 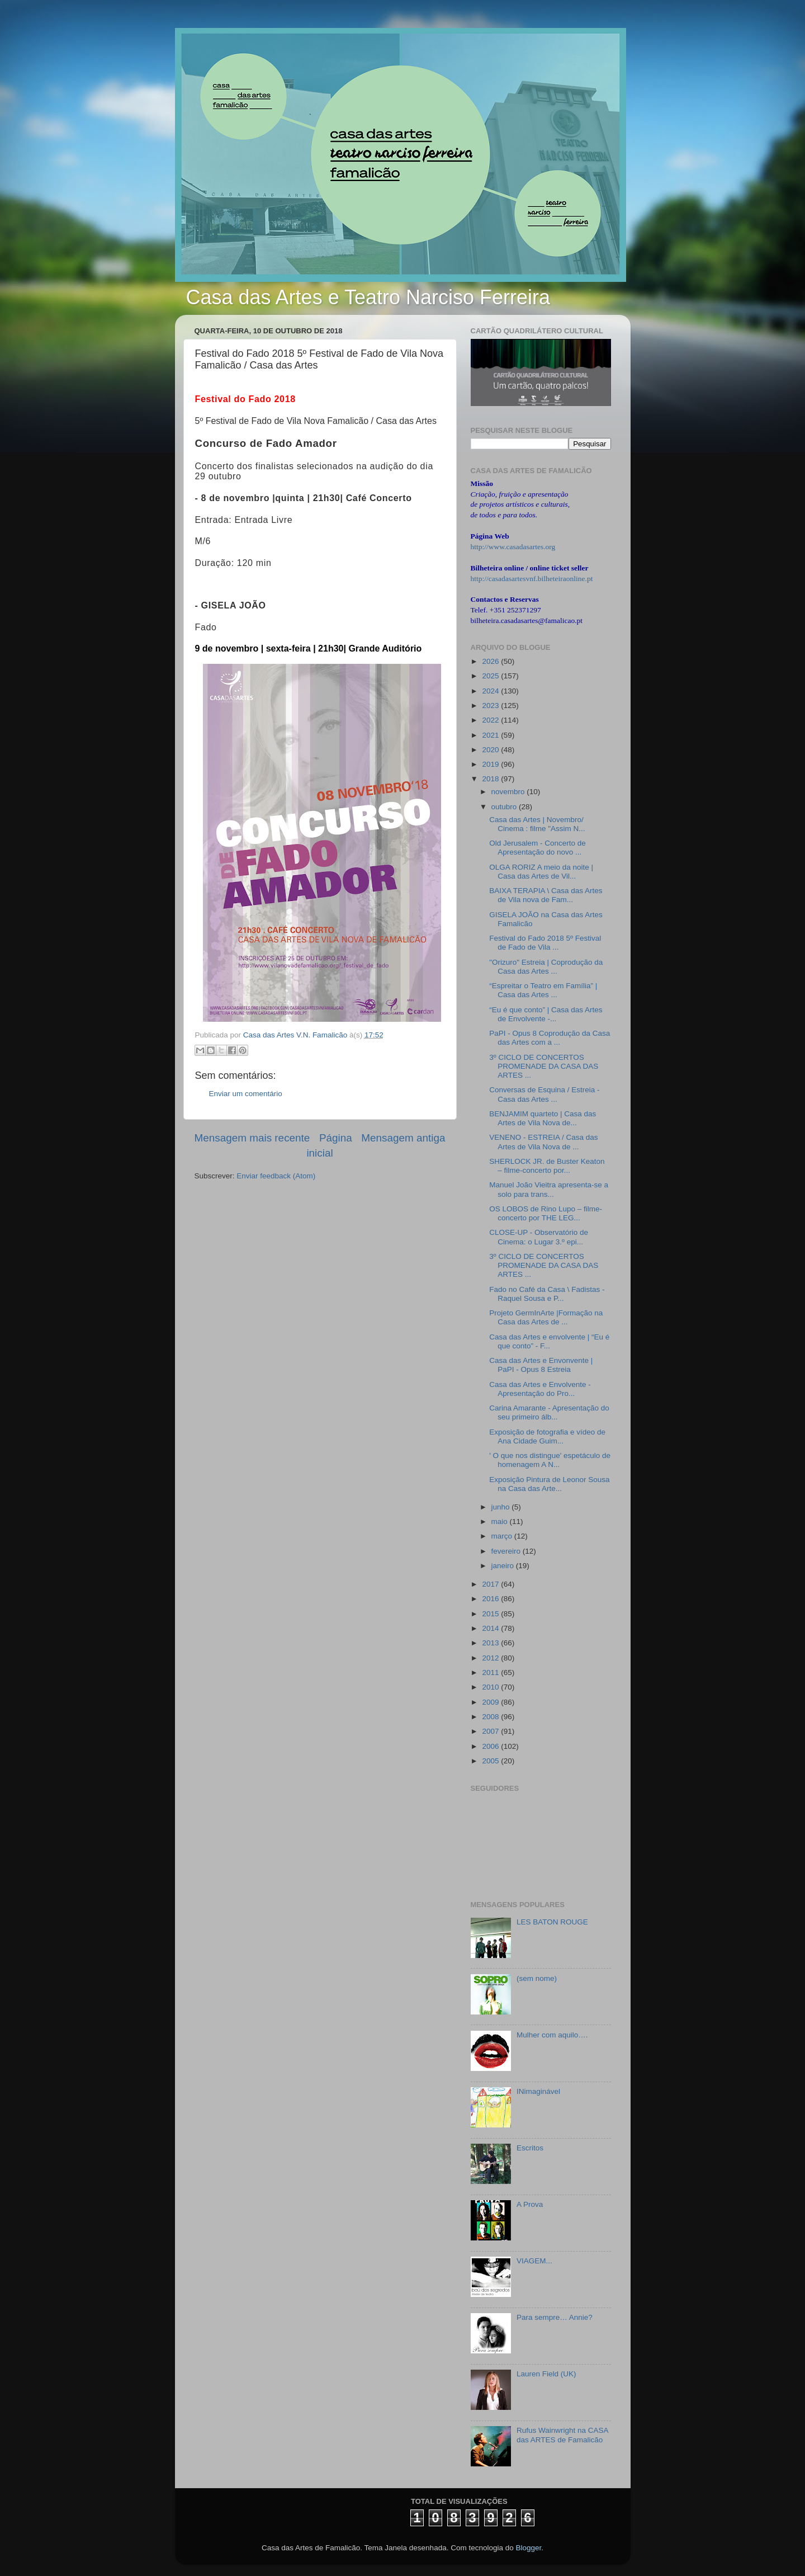 What do you see at coordinates (491, 1716) in the screenshot?
I see `2008` at bounding box center [491, 1716].